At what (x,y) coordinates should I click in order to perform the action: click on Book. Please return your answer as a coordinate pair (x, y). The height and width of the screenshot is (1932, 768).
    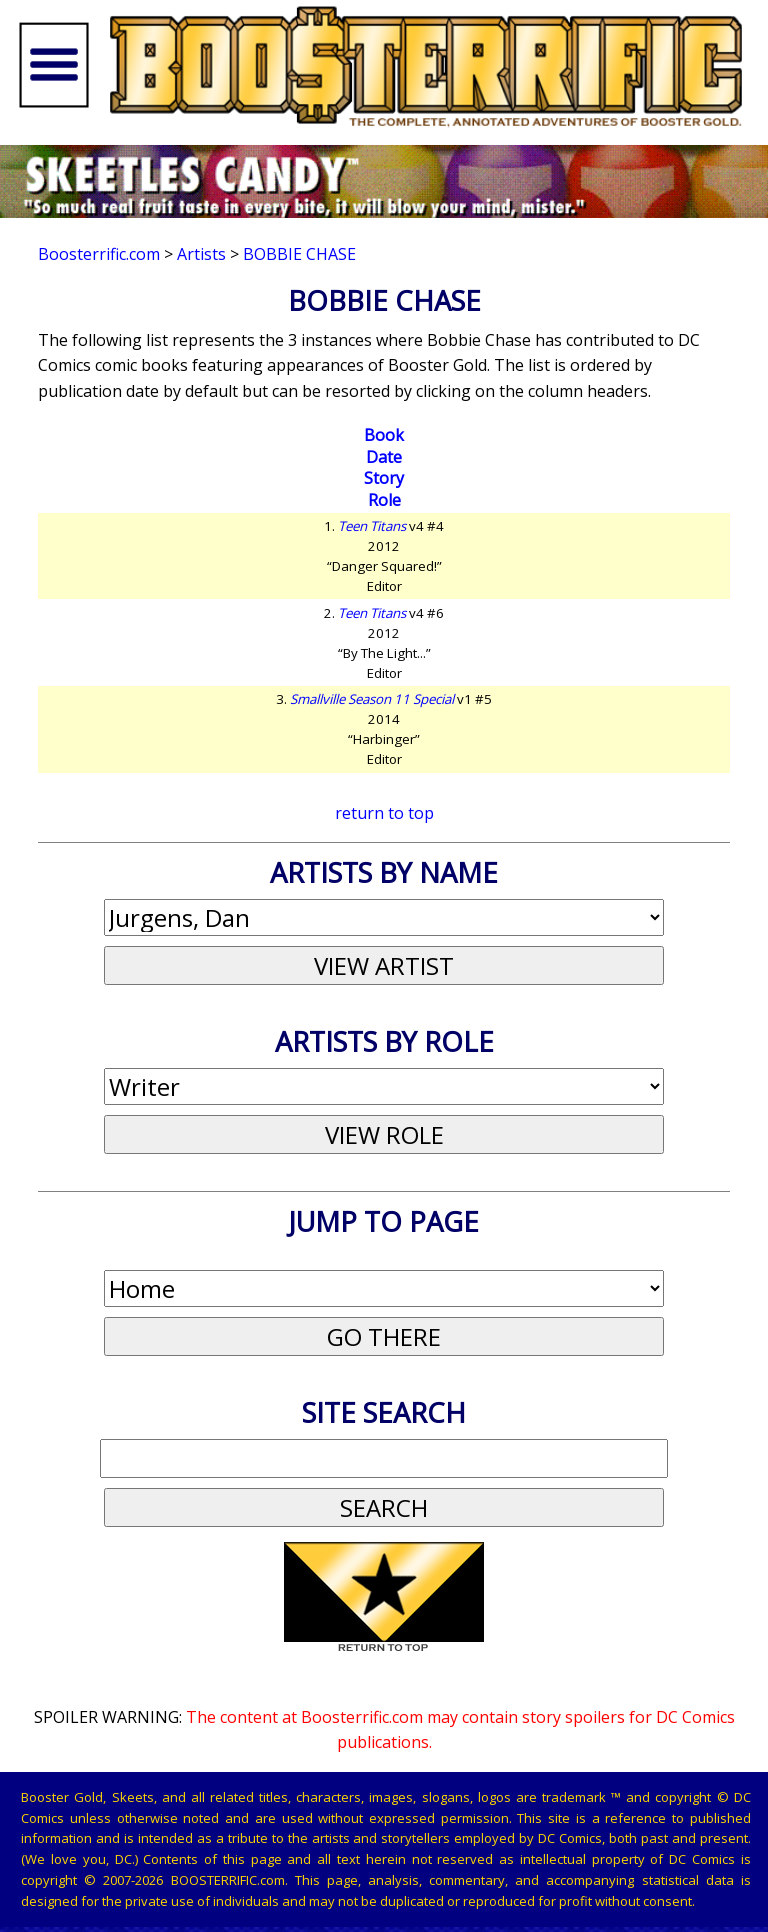
    Looking at the image, I should click on (384, 435).